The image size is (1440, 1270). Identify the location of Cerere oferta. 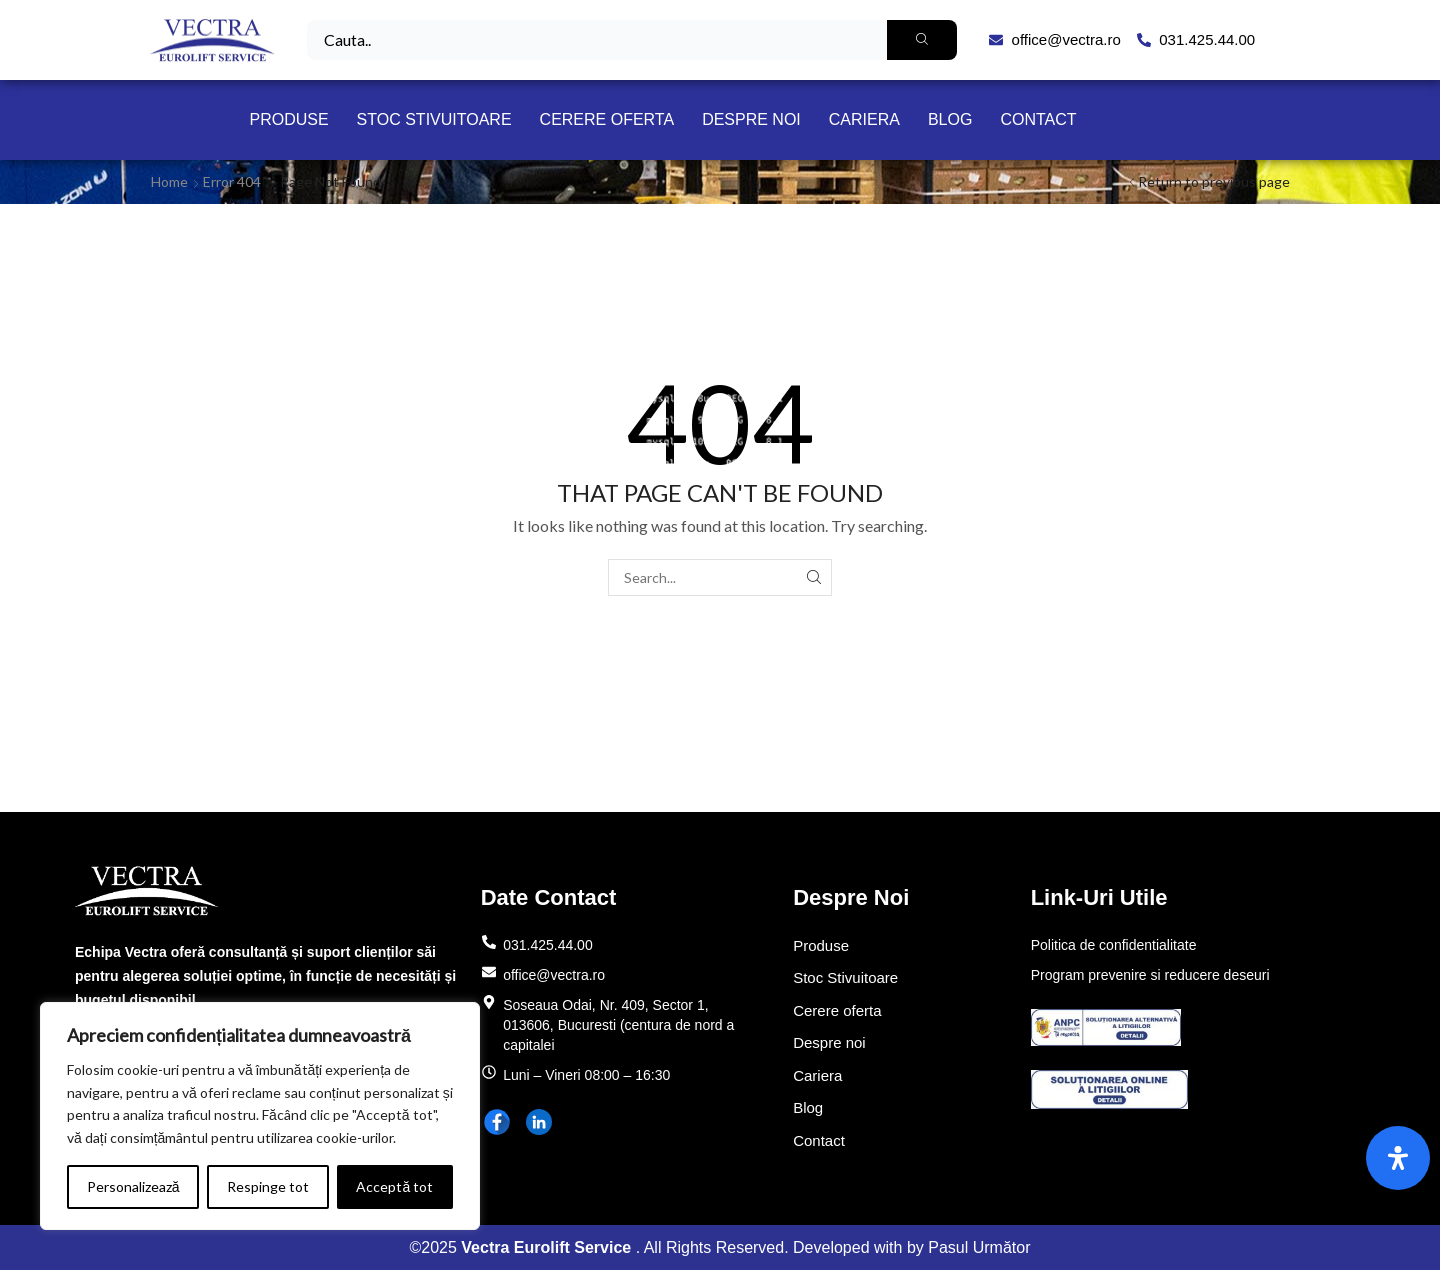
(607, 119).